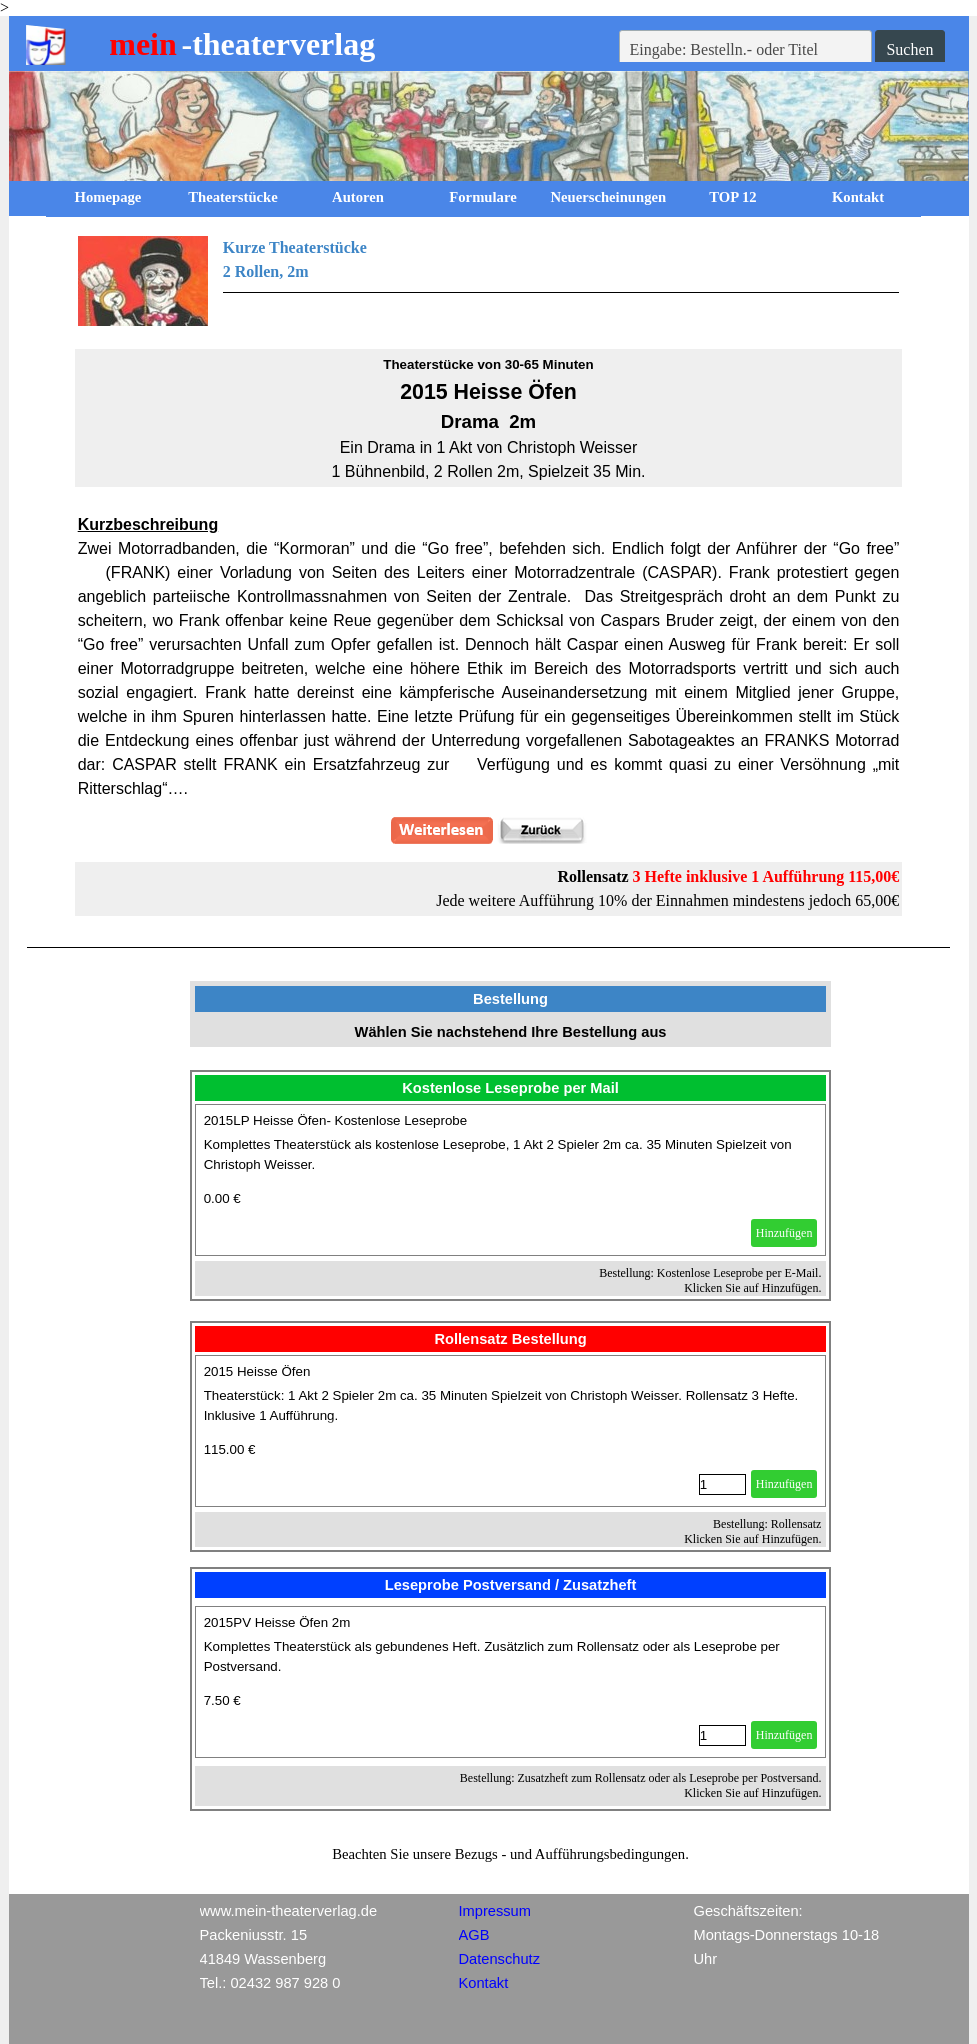 This screenshot has width=977, height=2044. What do you see at coordinates (108, 197) in the screenshot?
I see `Homepage` at bounding box center [108, 197].